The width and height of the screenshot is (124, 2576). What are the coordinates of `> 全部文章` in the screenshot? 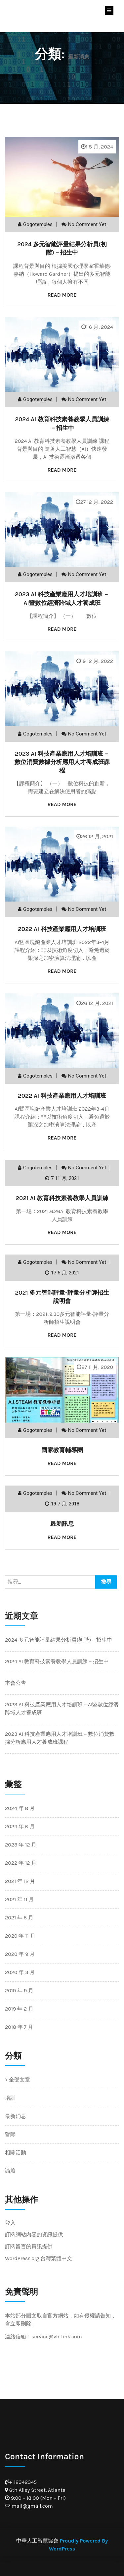 It's located at (17, 2080).